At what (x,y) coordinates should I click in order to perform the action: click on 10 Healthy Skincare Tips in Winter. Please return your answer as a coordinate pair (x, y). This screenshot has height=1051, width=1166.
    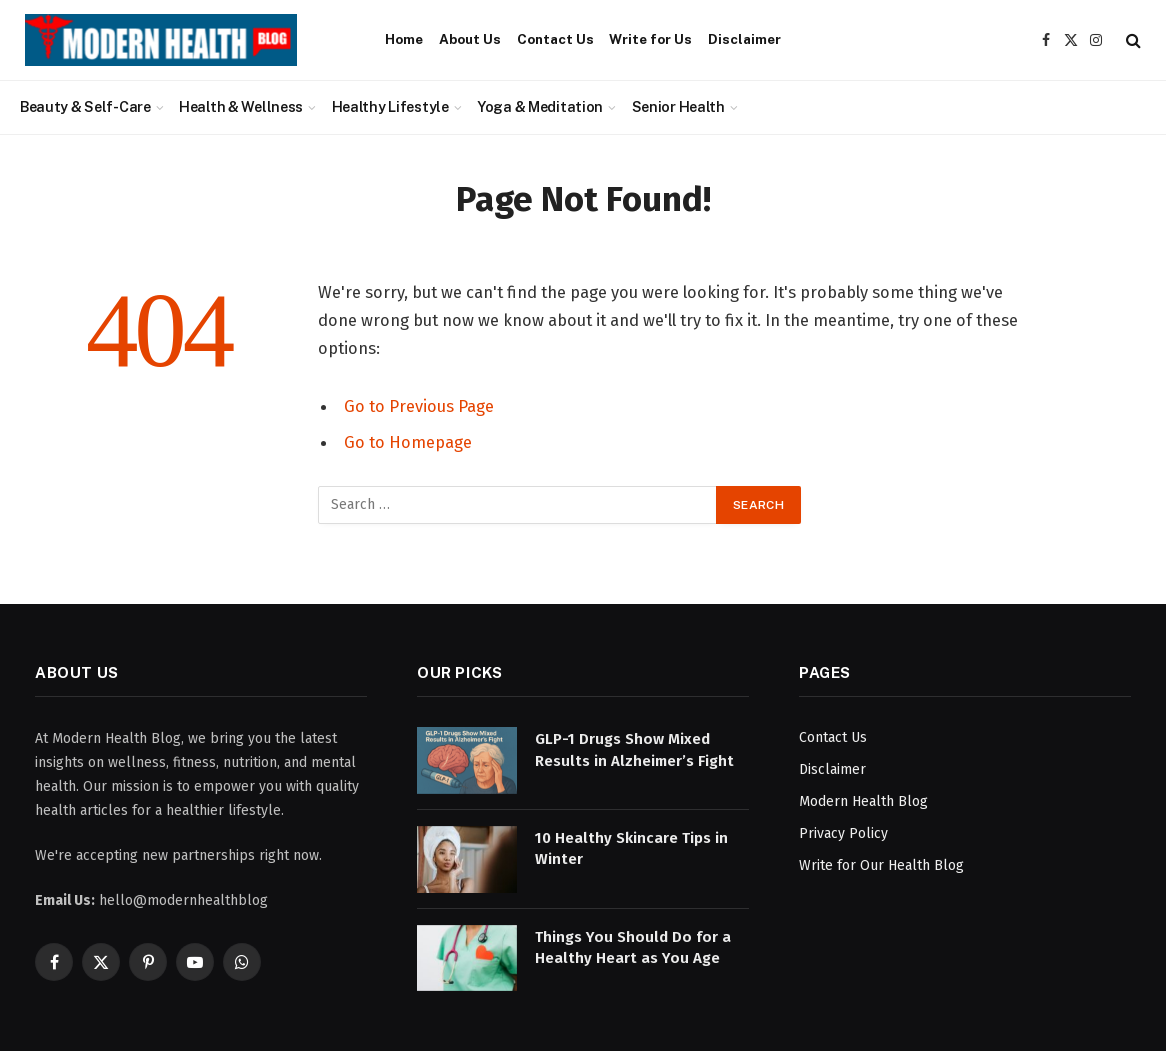
    Looking at the image, I should click on (631, 848).